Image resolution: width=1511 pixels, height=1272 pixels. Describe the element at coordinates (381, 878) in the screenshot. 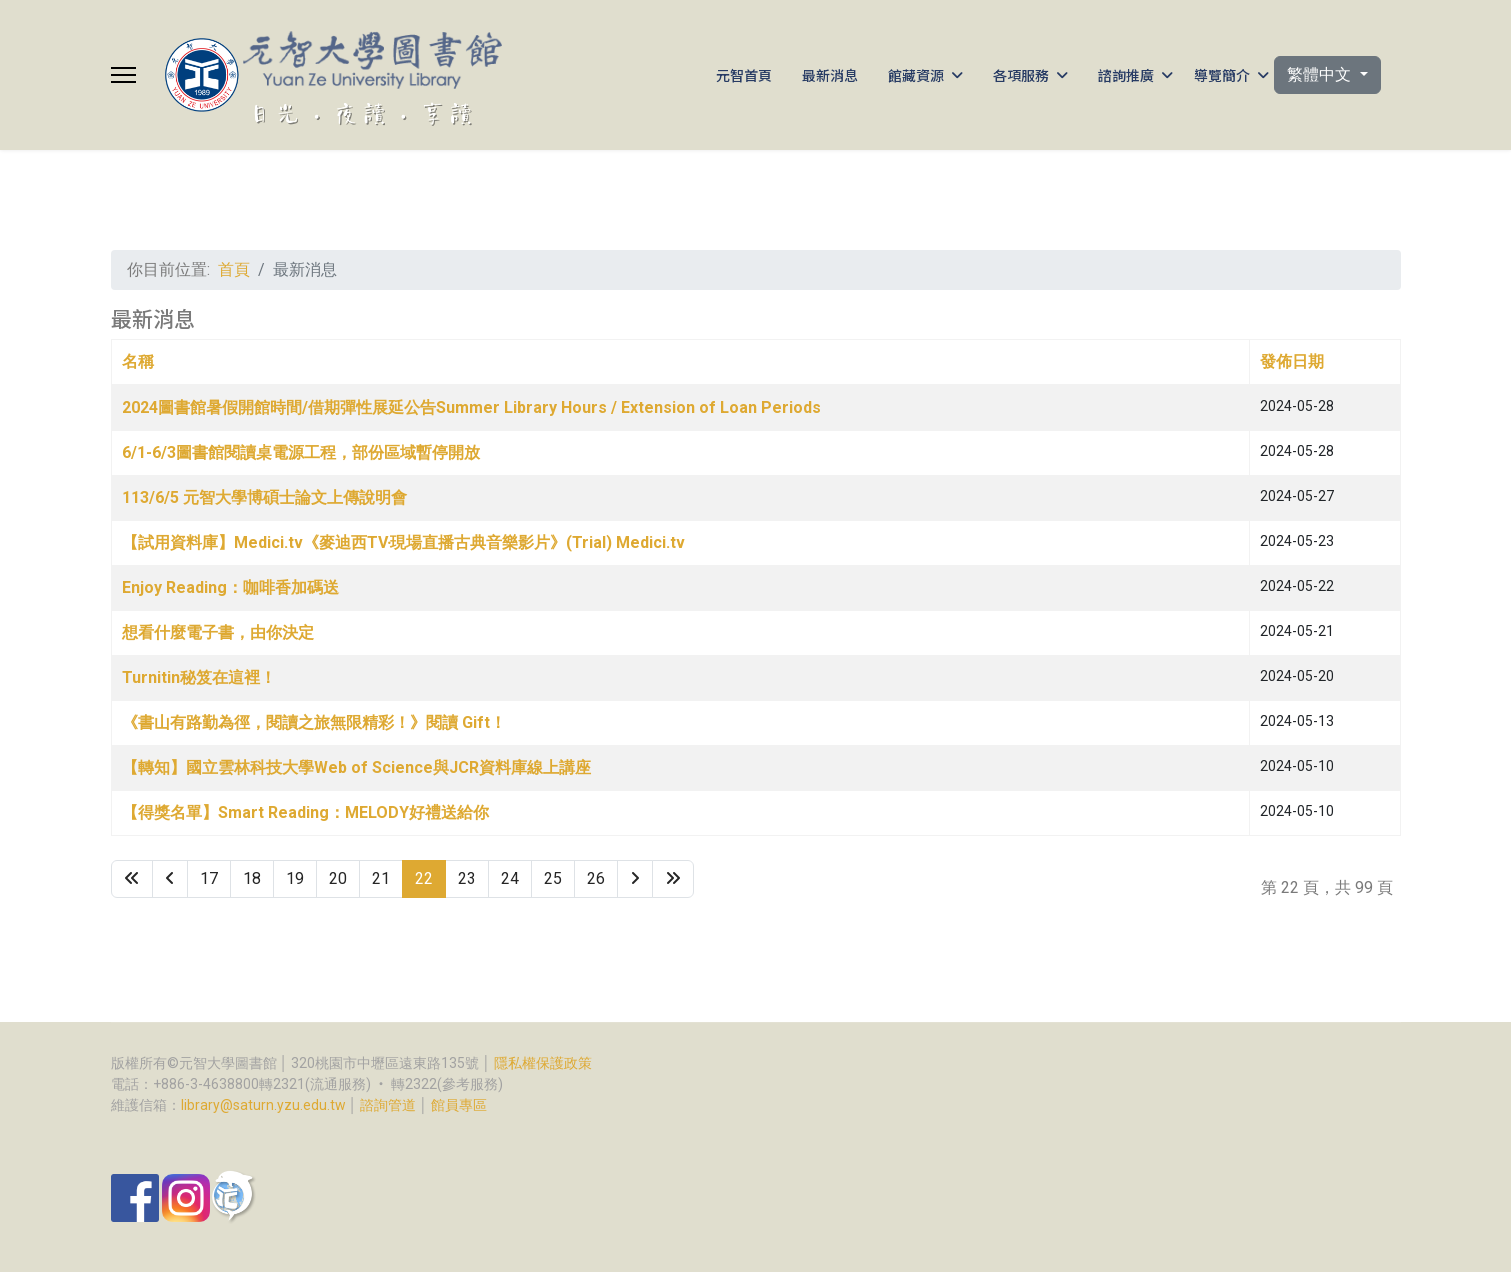

I see `21 [Go to page 21]` at that location.